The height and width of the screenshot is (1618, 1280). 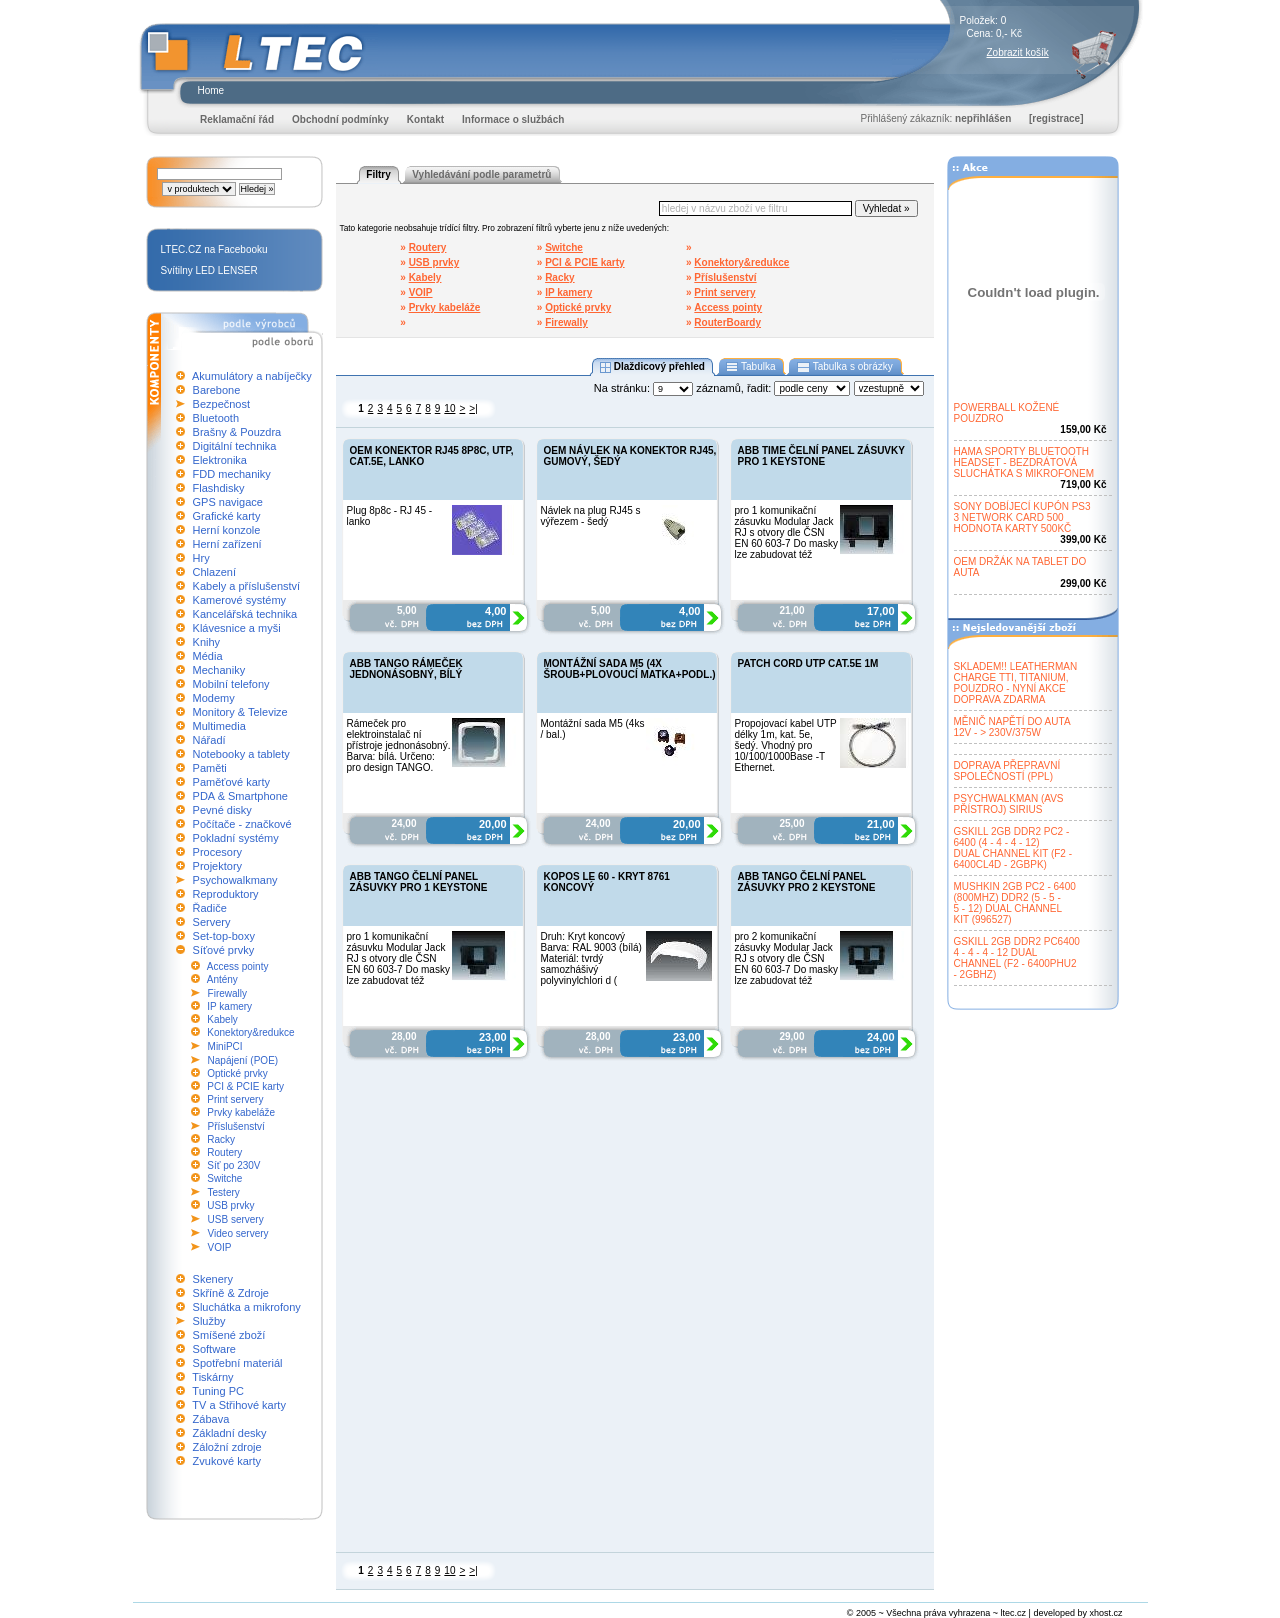 I want to click on Kabely a příslušenství, so click(x=247, y=586).